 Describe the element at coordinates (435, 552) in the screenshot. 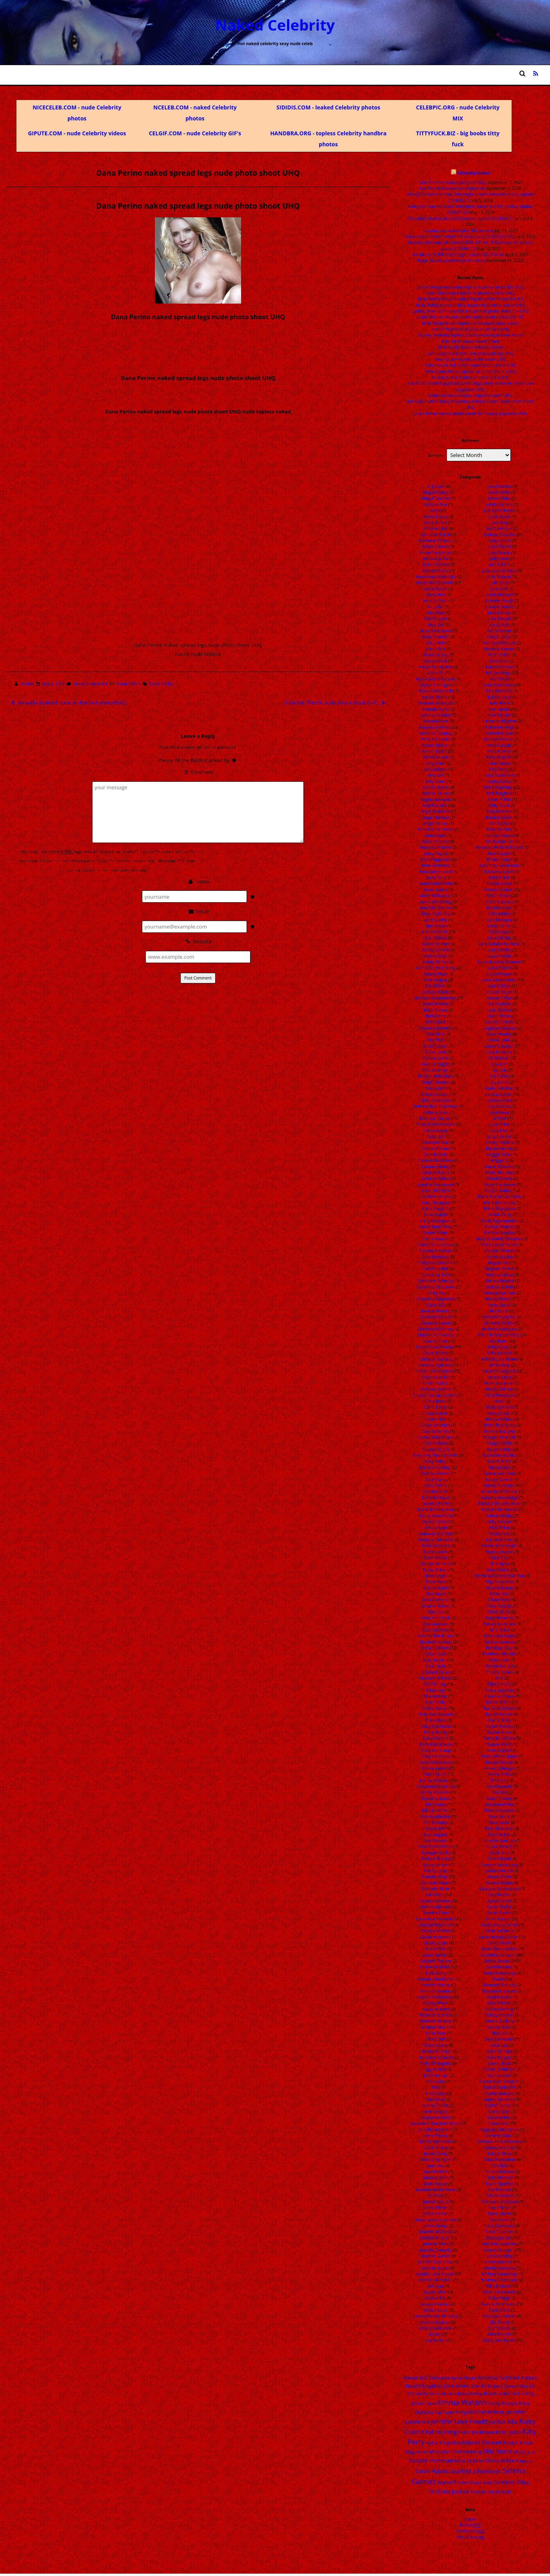

I see `Aimee Teegarden` at that location.